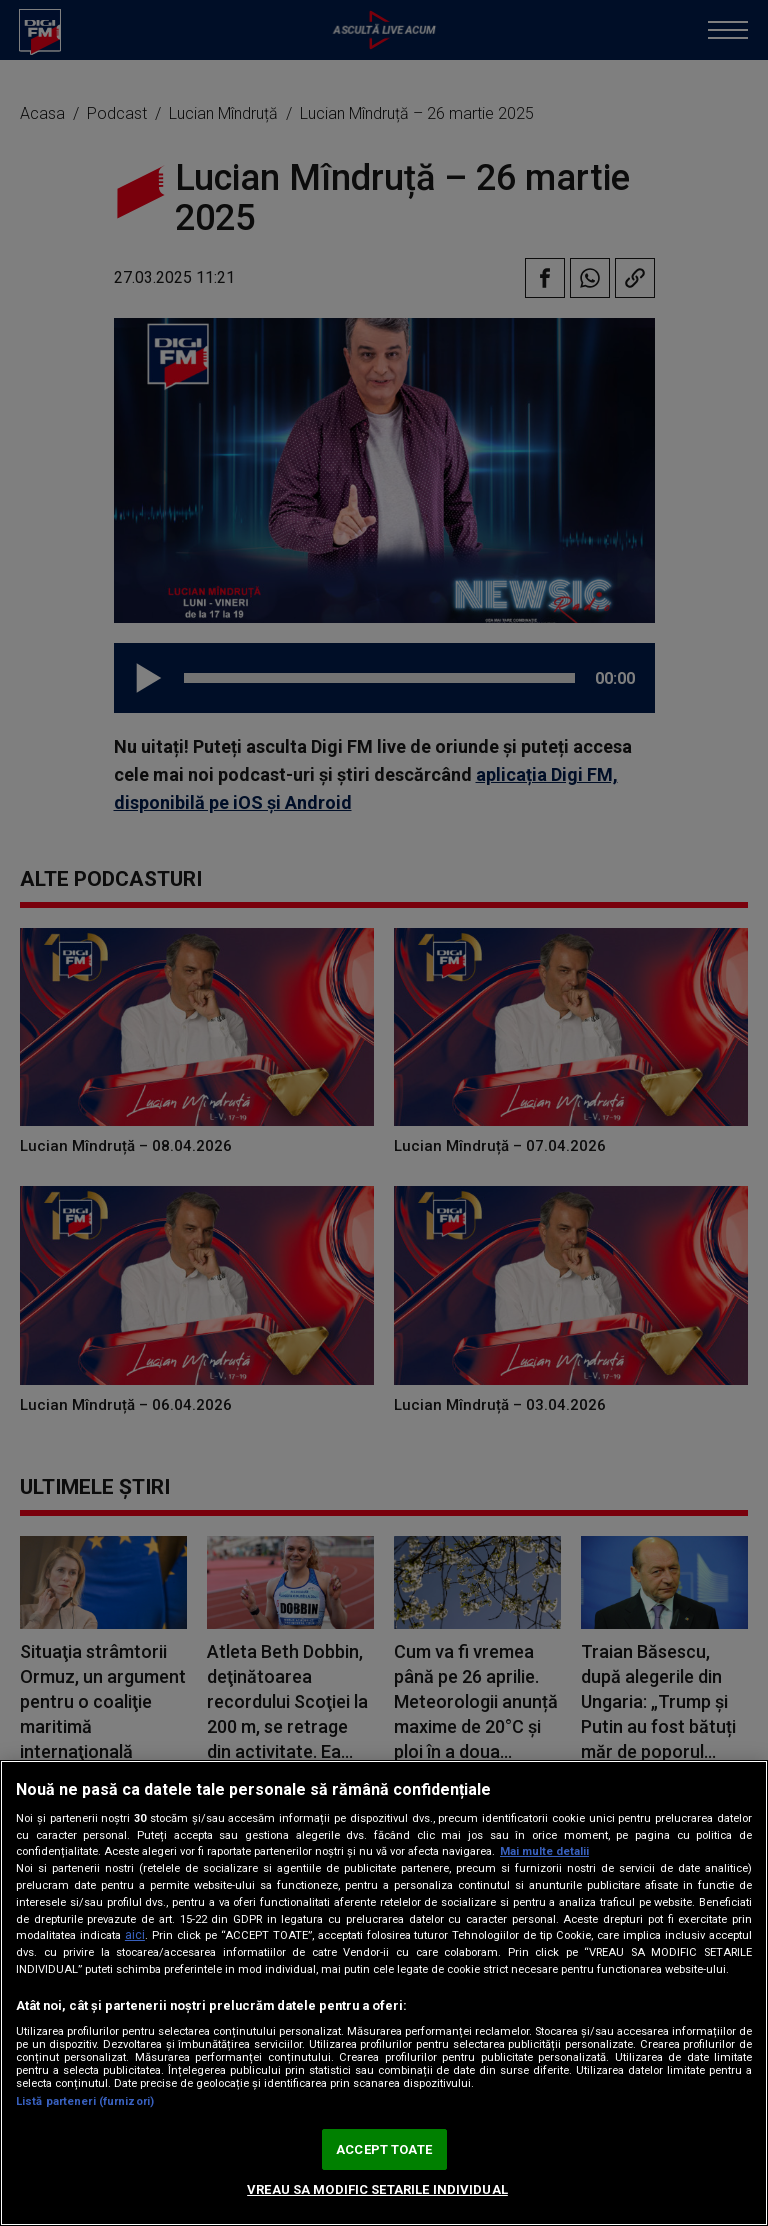 This screenshot has width=768, height=2226. I want to click on [region], so click(384, 1993).